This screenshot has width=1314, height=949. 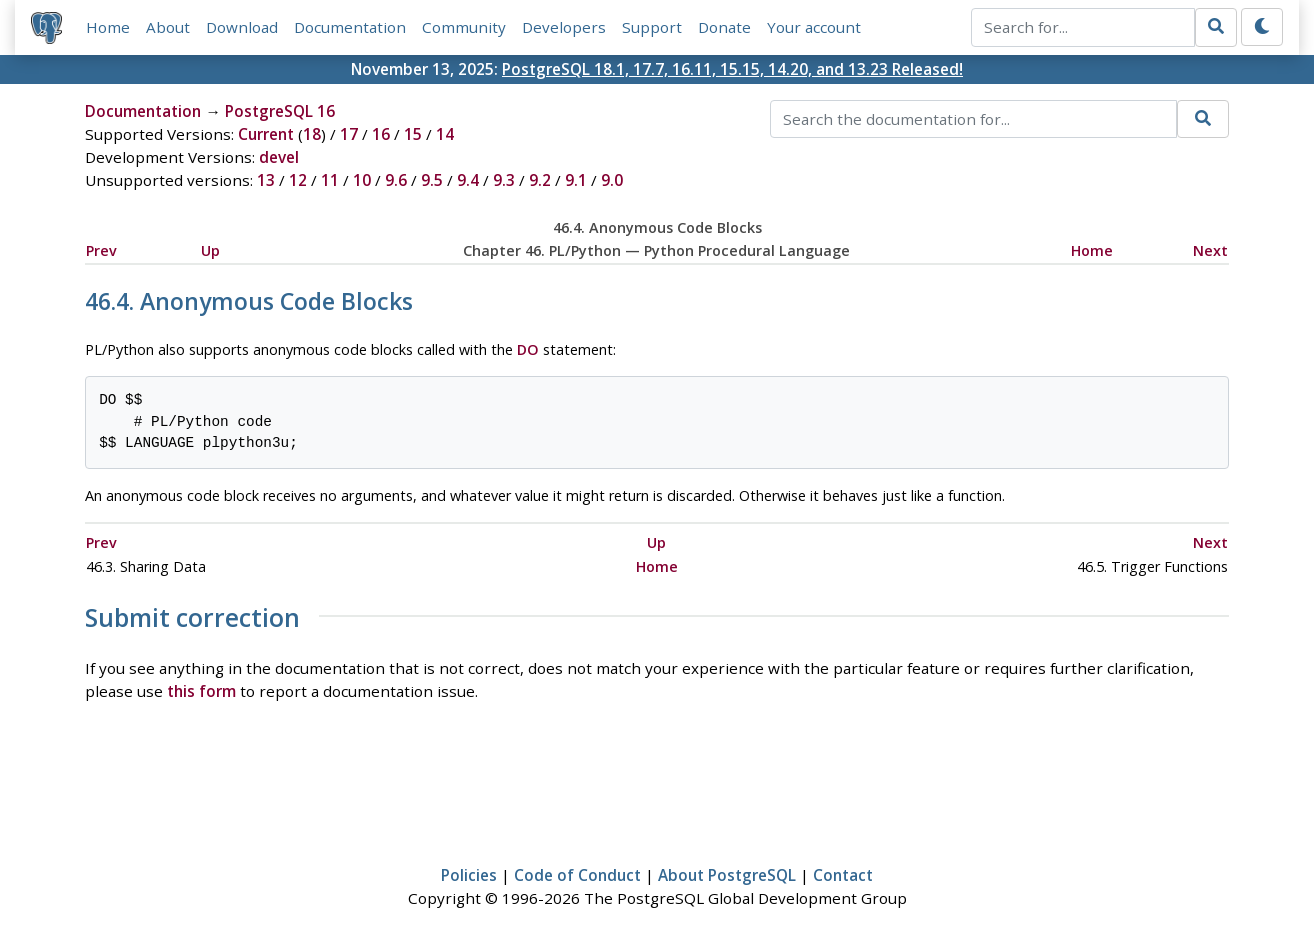 I want to click on About PostgreSQL, so click(x=727, y=875).